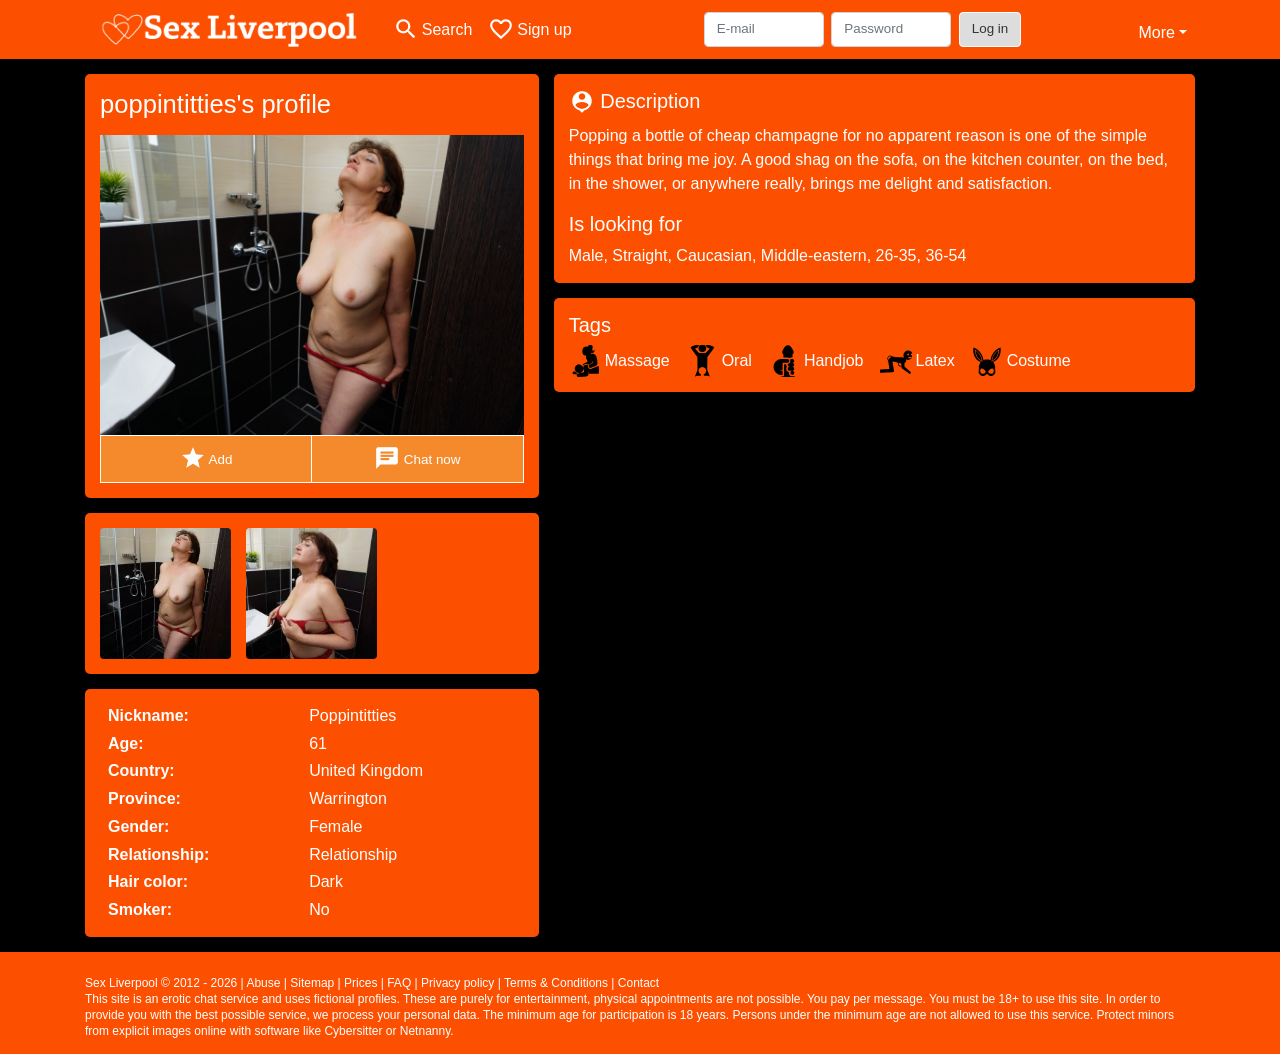 This screenshot has width=1280, height=1054. Describe the element at coordinates (417, 458) in the screenshot. I see `Chat now` at that location.